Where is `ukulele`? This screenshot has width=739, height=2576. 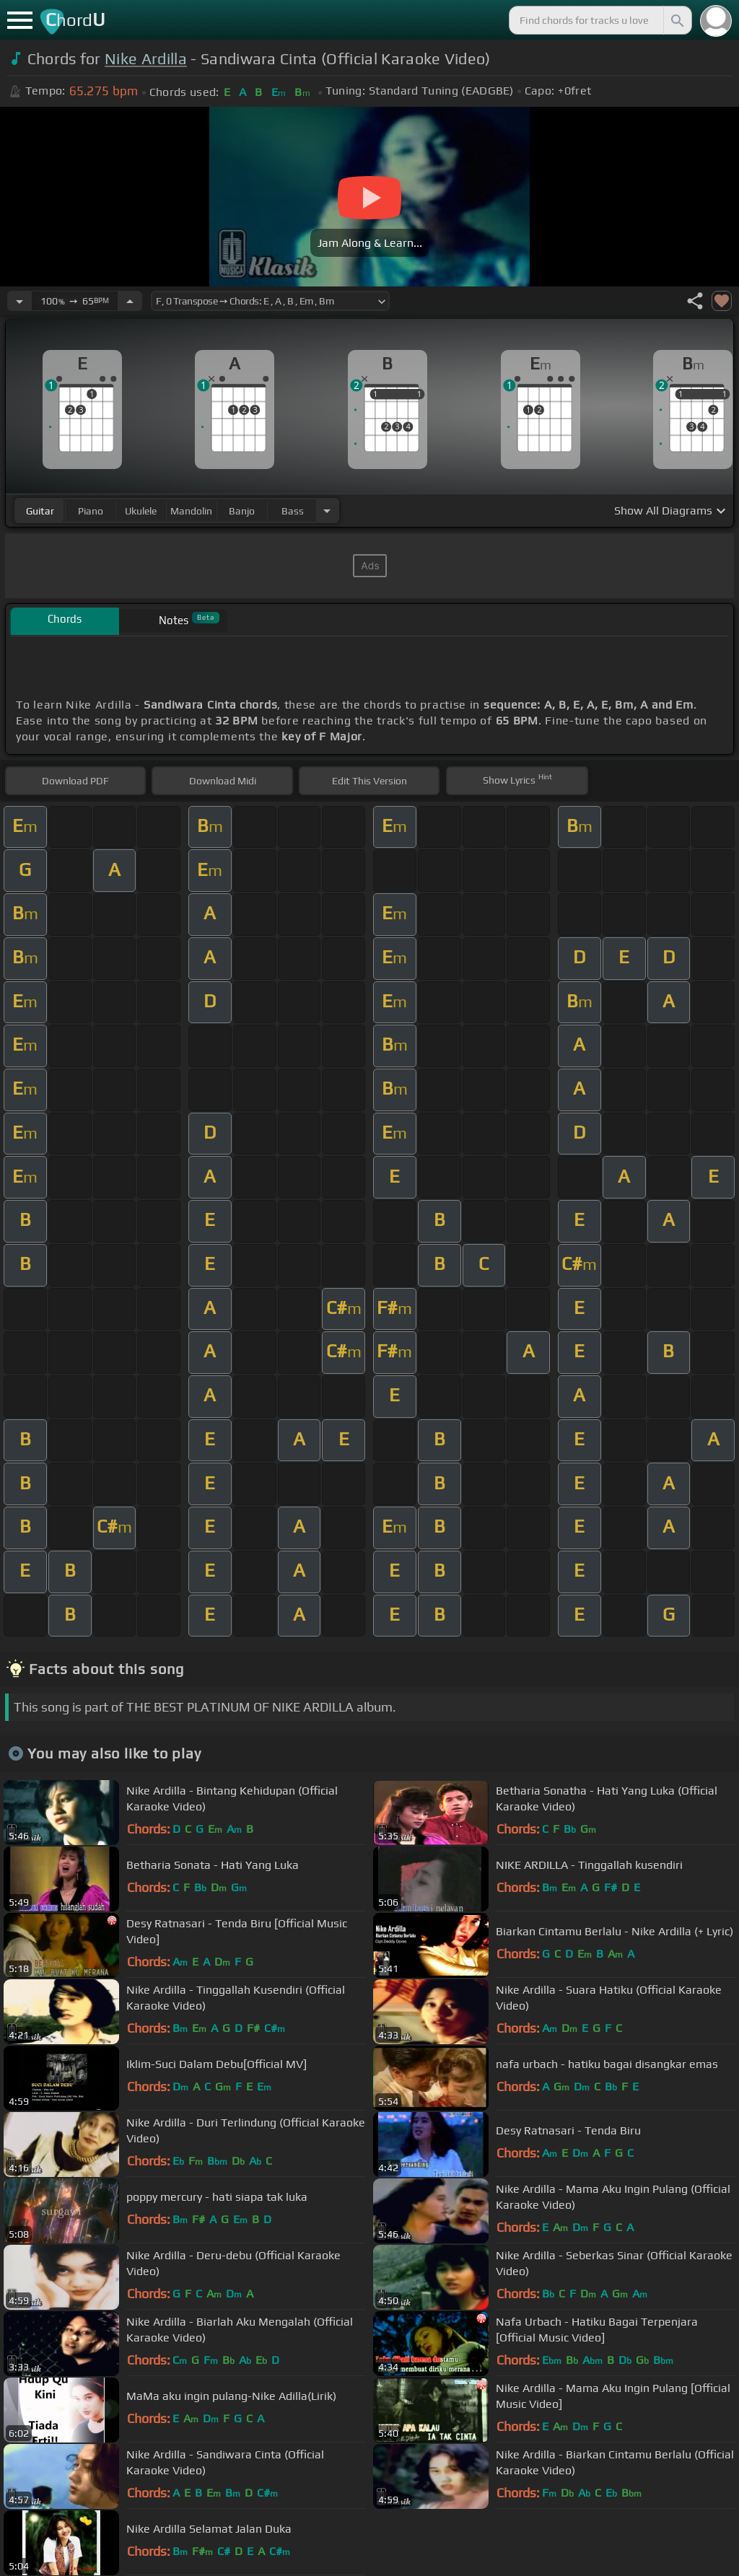 ukulele is located at coordinates (141, 511).